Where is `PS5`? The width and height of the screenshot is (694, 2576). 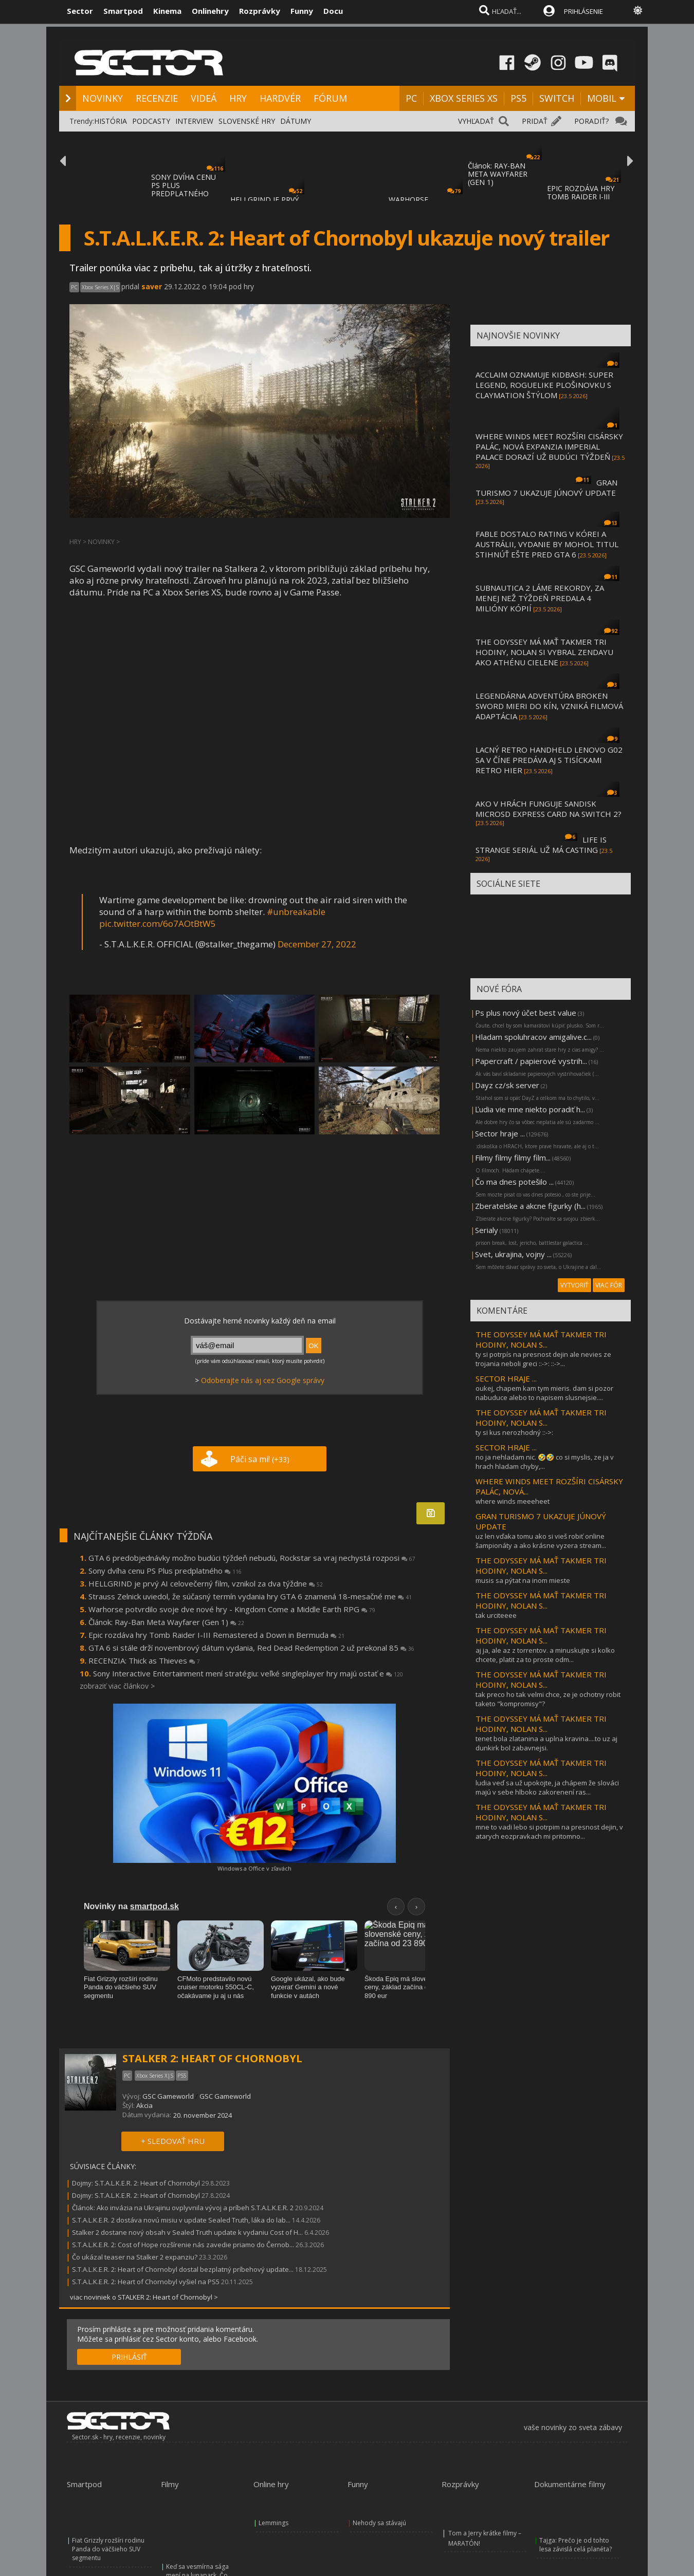
PS5 is located at coordinates (518, 98).